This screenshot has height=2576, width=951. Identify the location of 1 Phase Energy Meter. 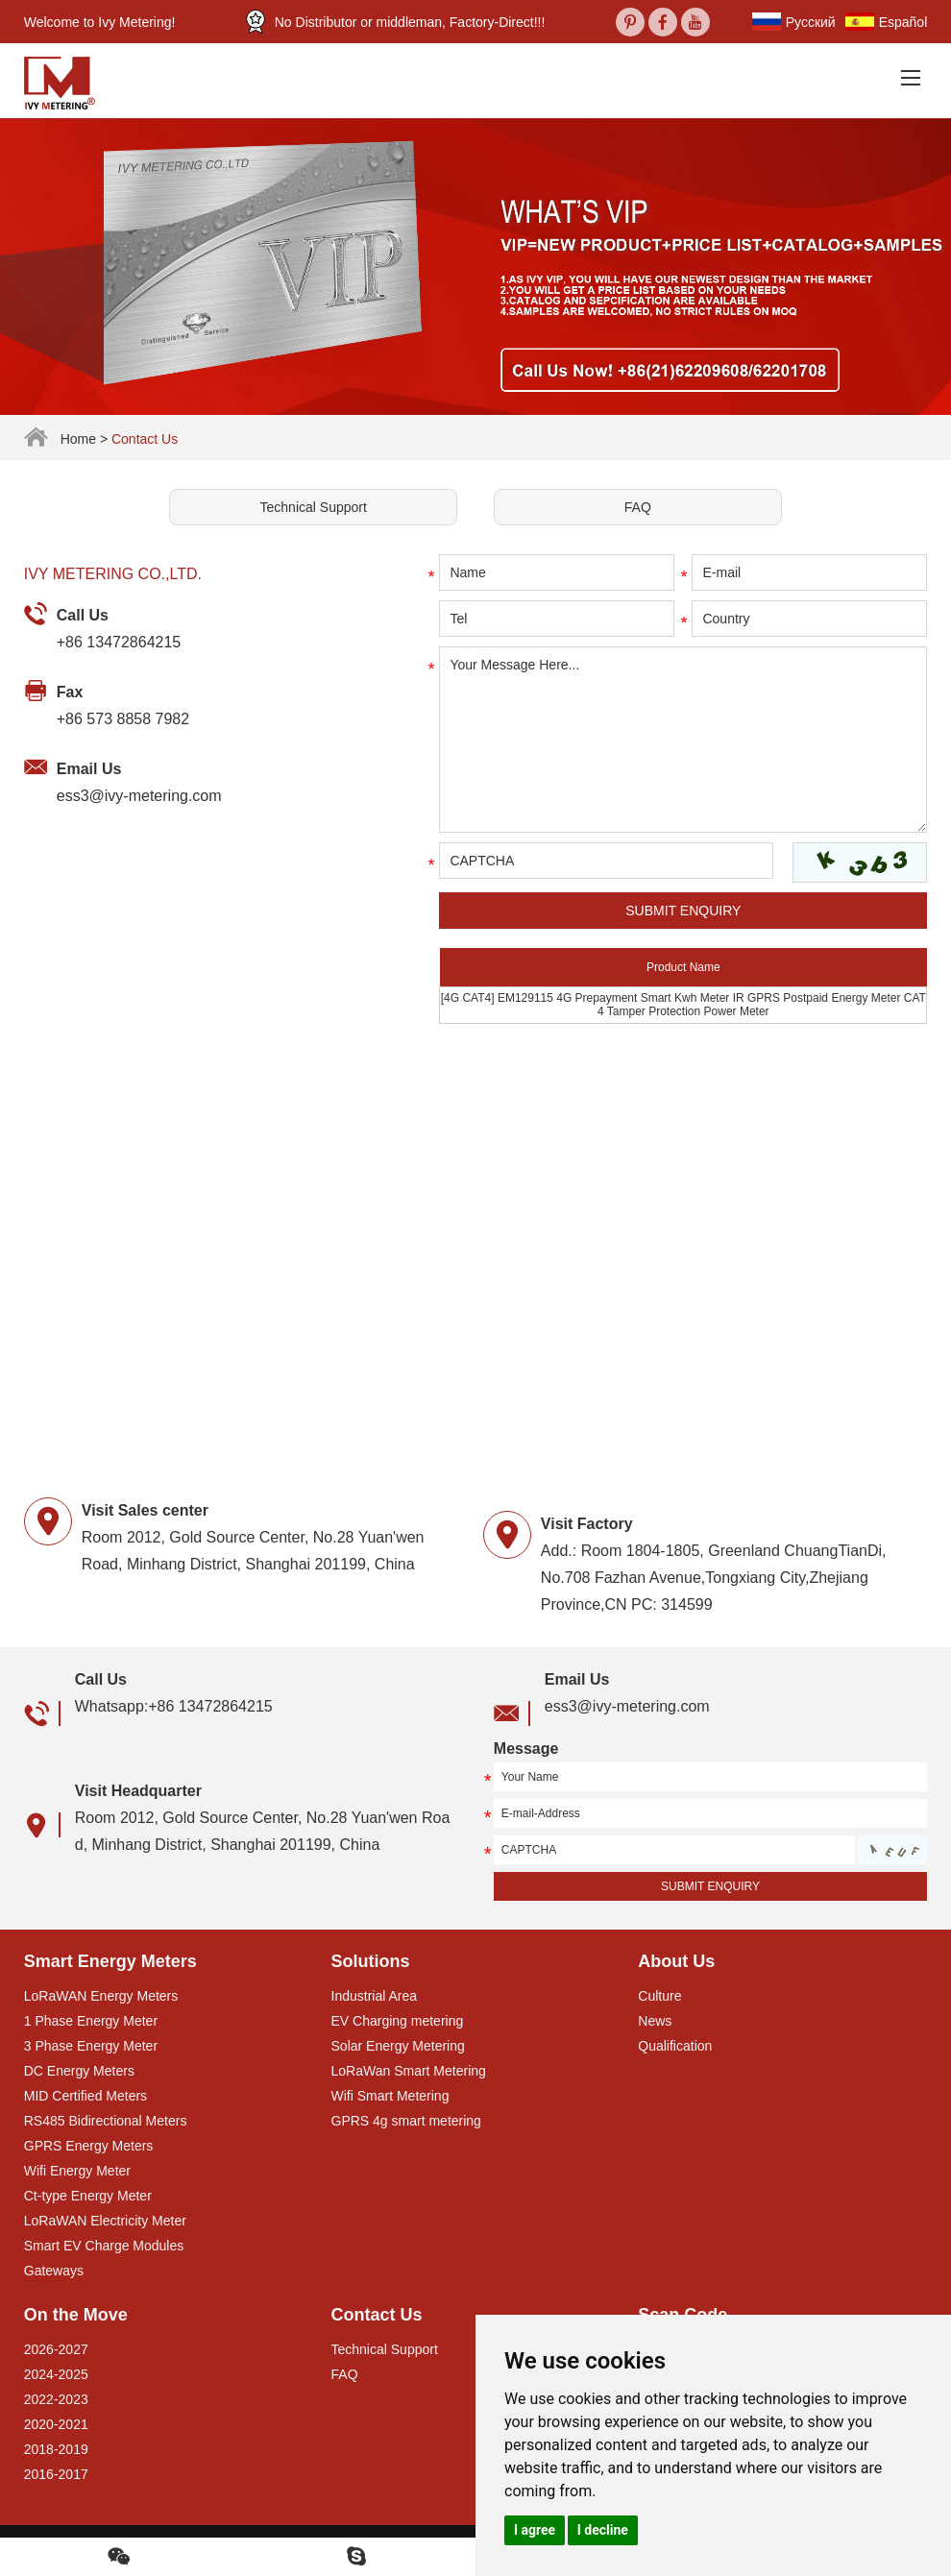
(91, 2021).